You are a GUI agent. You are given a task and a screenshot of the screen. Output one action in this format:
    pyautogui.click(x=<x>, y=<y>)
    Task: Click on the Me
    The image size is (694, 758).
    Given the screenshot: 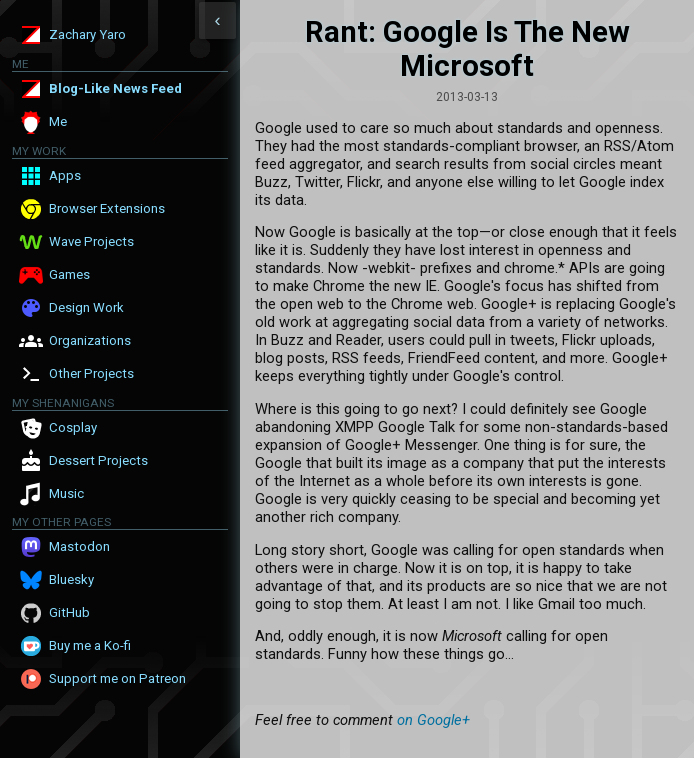 What is the action you would take?
    pyautogui.click(x=58, y=121)
    